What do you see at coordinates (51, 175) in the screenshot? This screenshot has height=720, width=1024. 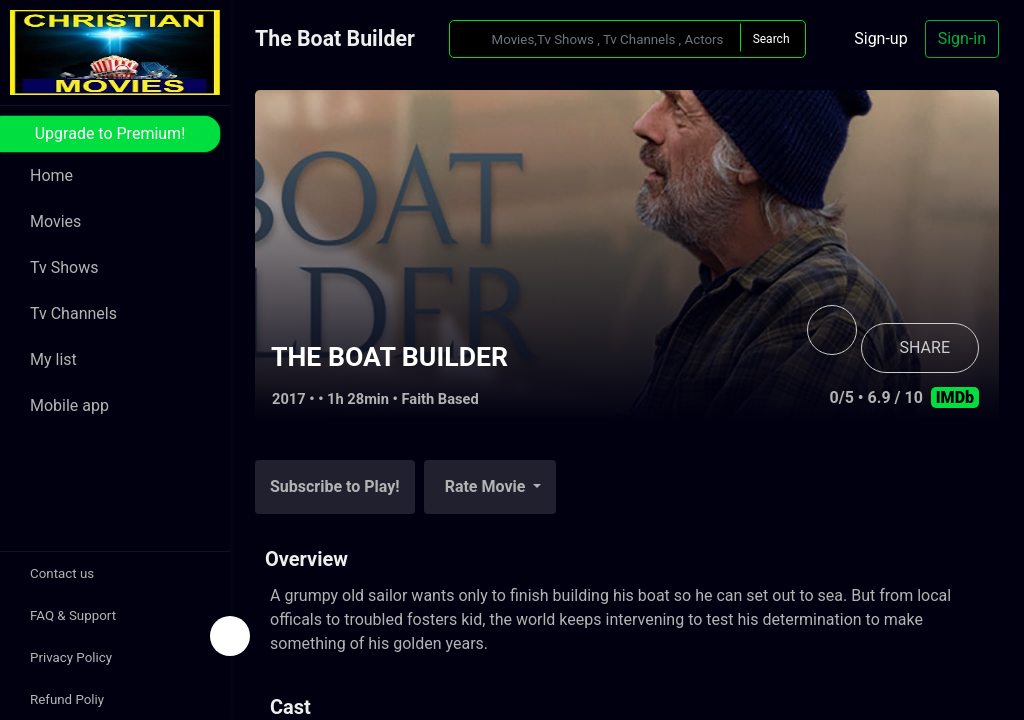 I see `Home` at bounding box center [51, 175].